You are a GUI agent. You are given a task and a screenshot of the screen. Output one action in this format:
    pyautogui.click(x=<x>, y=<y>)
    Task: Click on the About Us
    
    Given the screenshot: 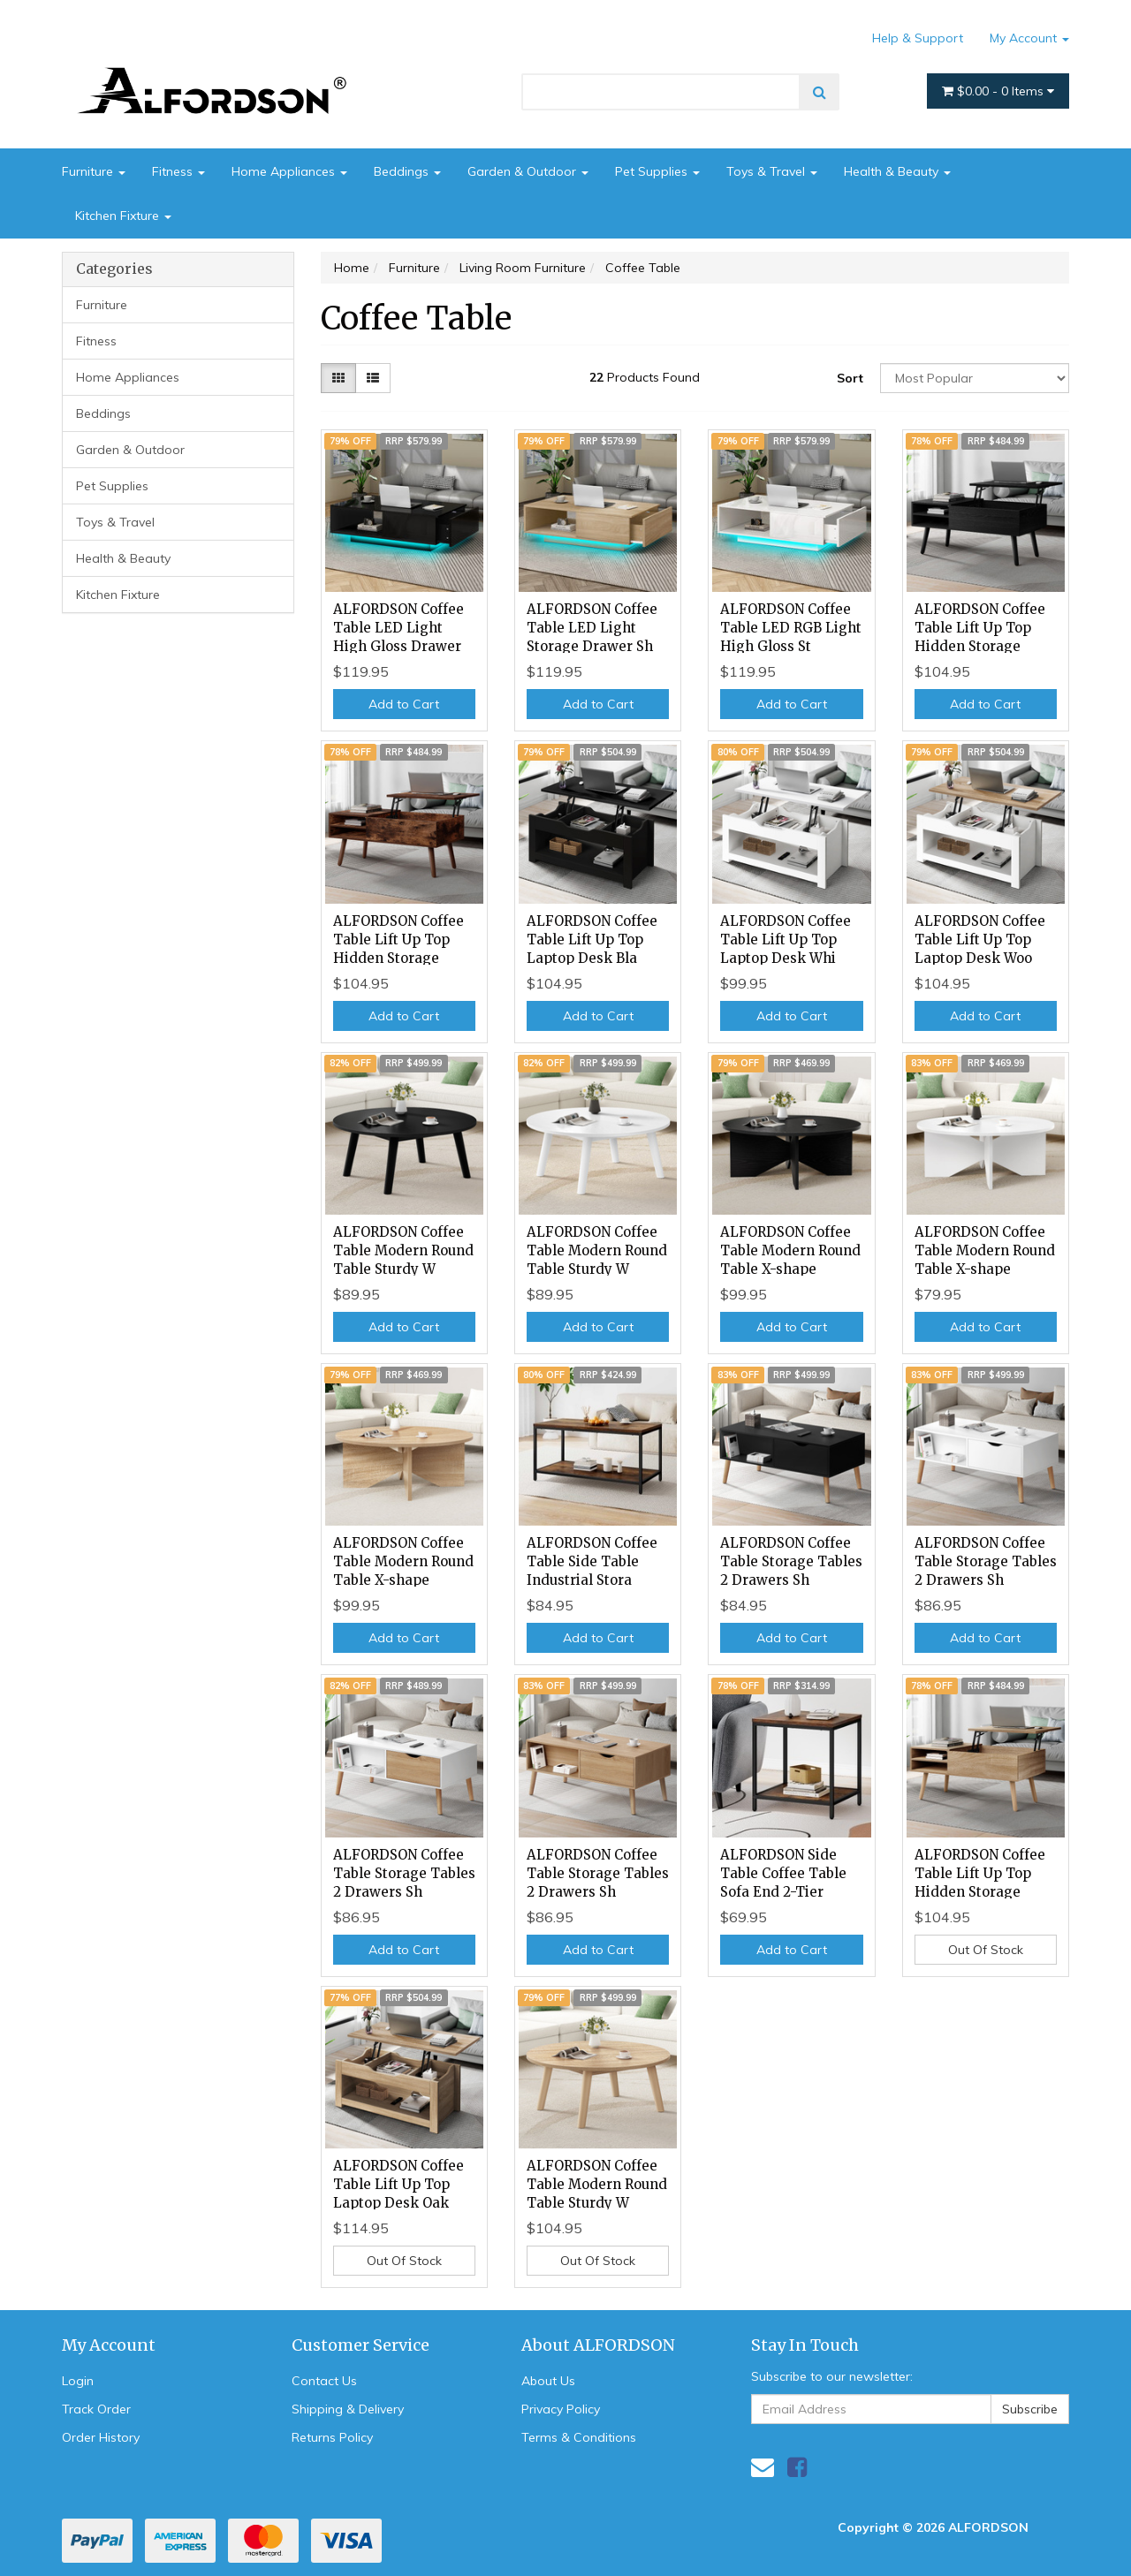 What is the action you would take?
    pyautogui.click(x=548, y=2381)
    